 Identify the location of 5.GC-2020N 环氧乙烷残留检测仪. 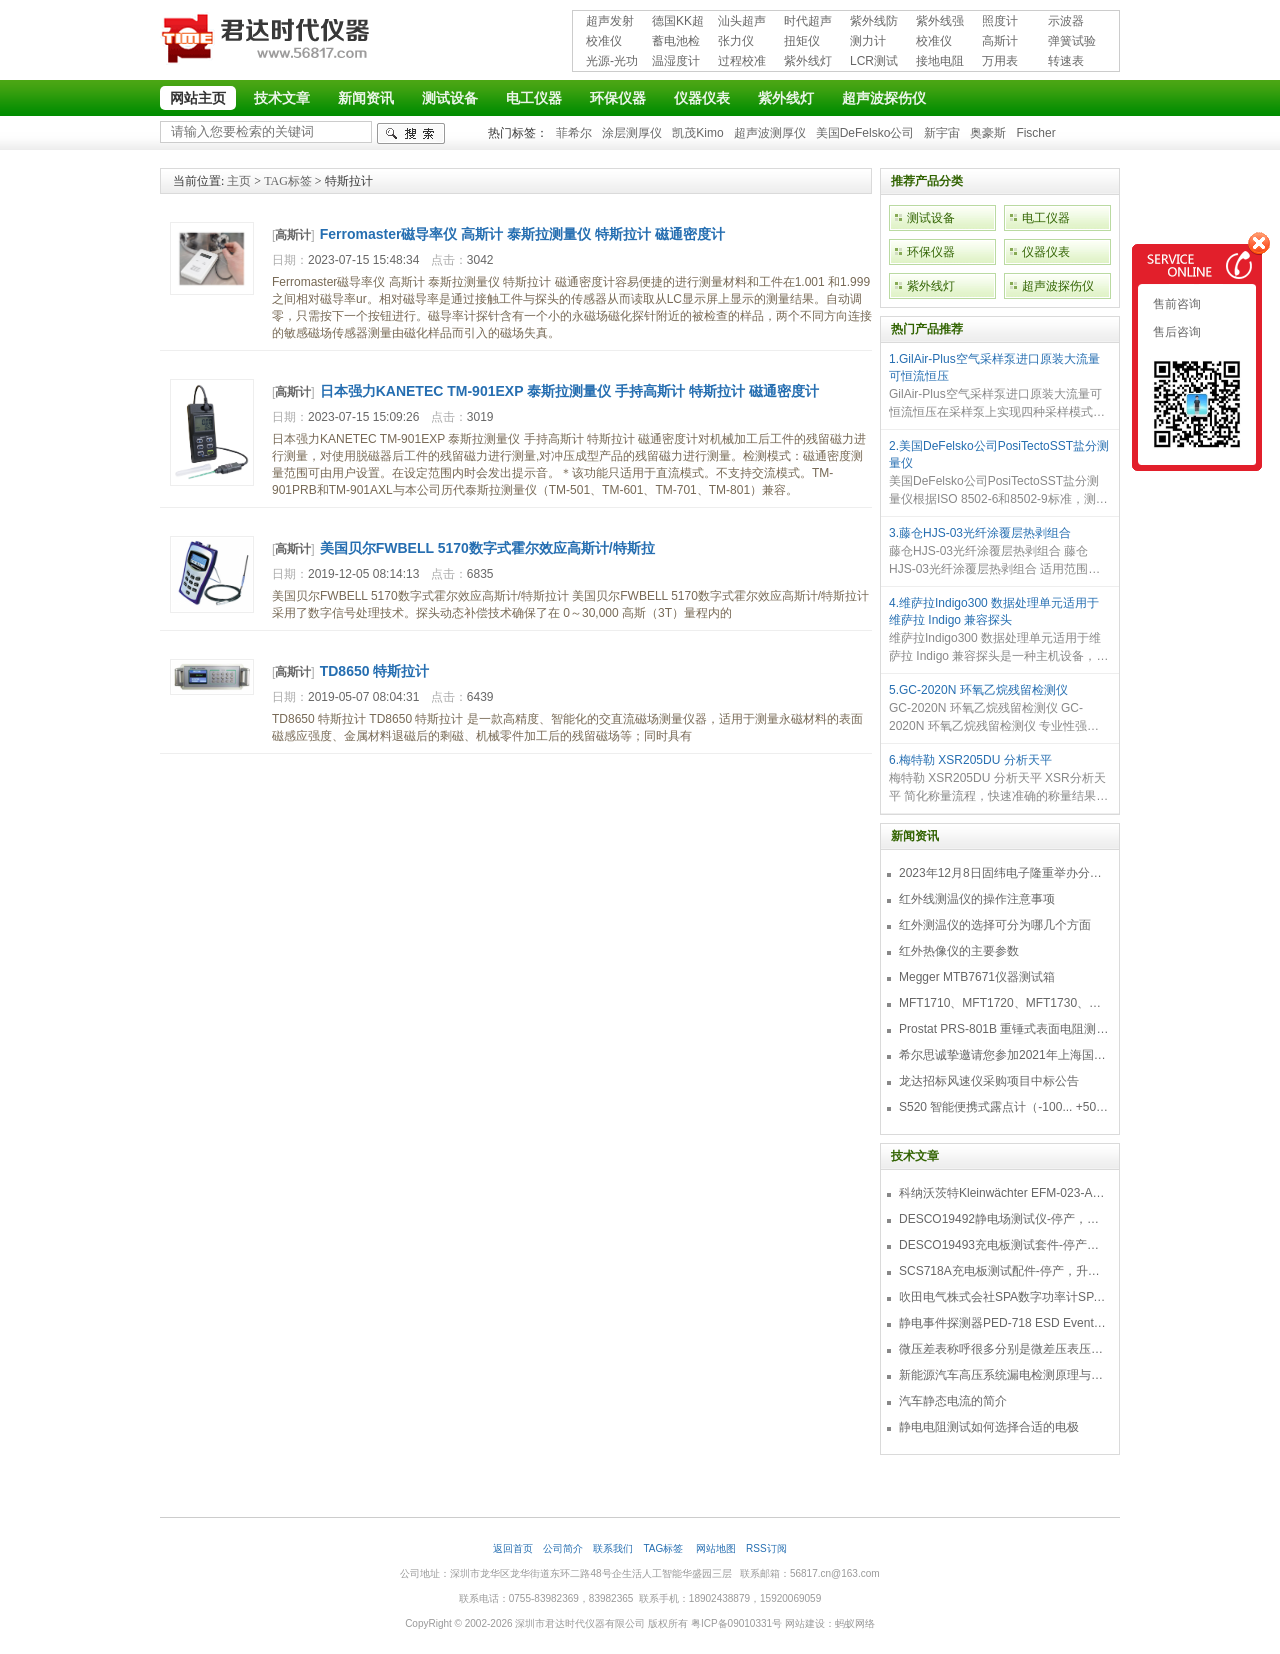
(978, 690).